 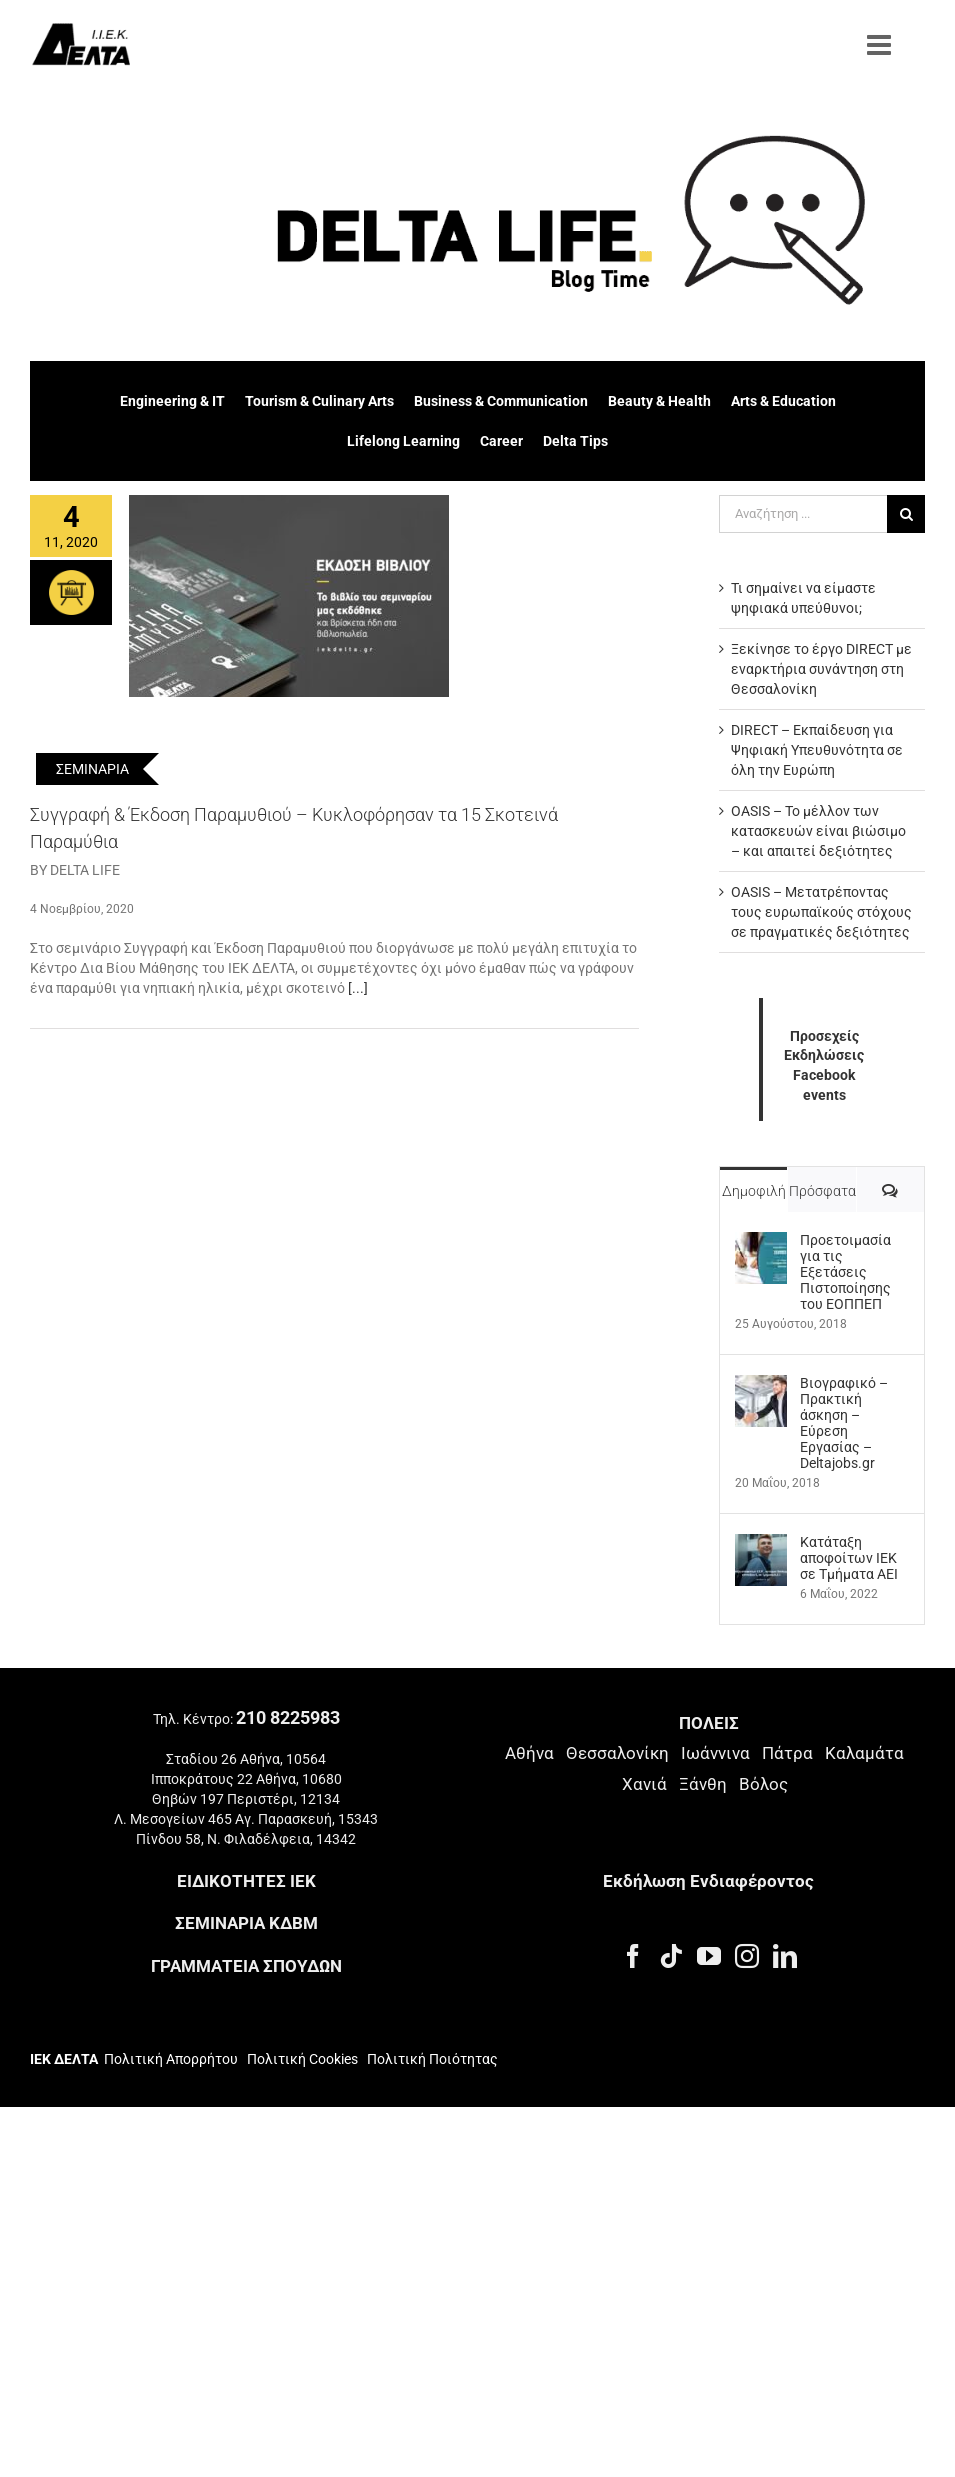 What do you see at coordinates (787, 1753) in the screenshot?
I see `Πάτρα` at bounding box center [787, 1753].